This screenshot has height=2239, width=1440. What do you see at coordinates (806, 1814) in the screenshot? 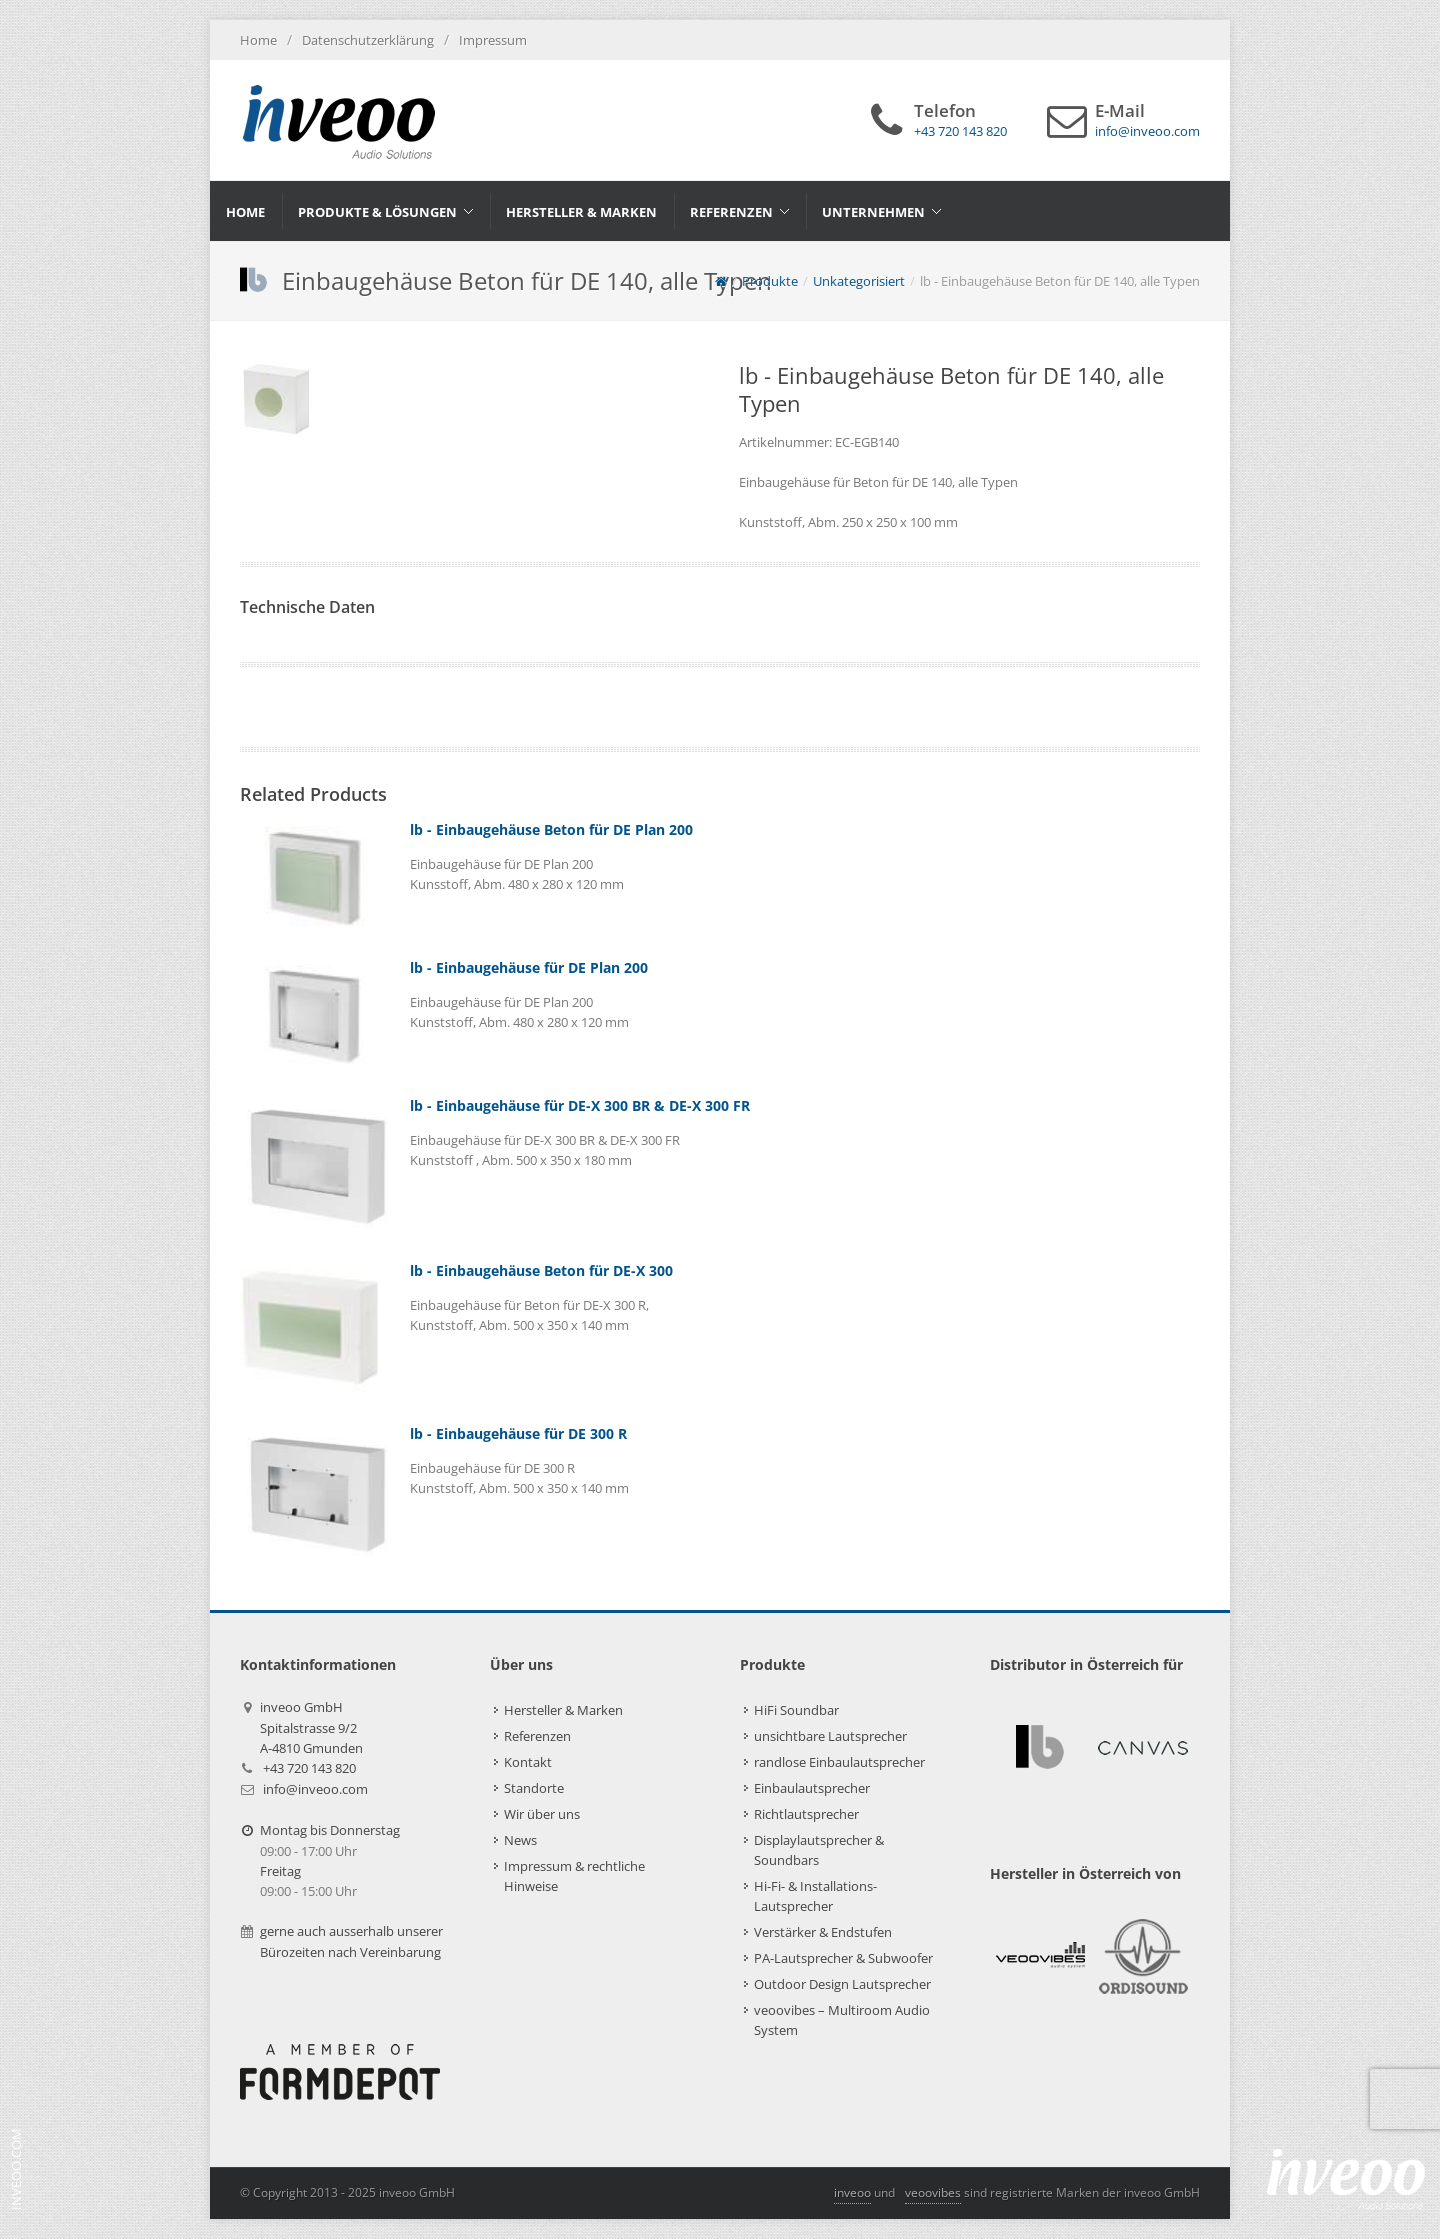
I see `Richtlautsprecher` at bounding box center [806, 1814].